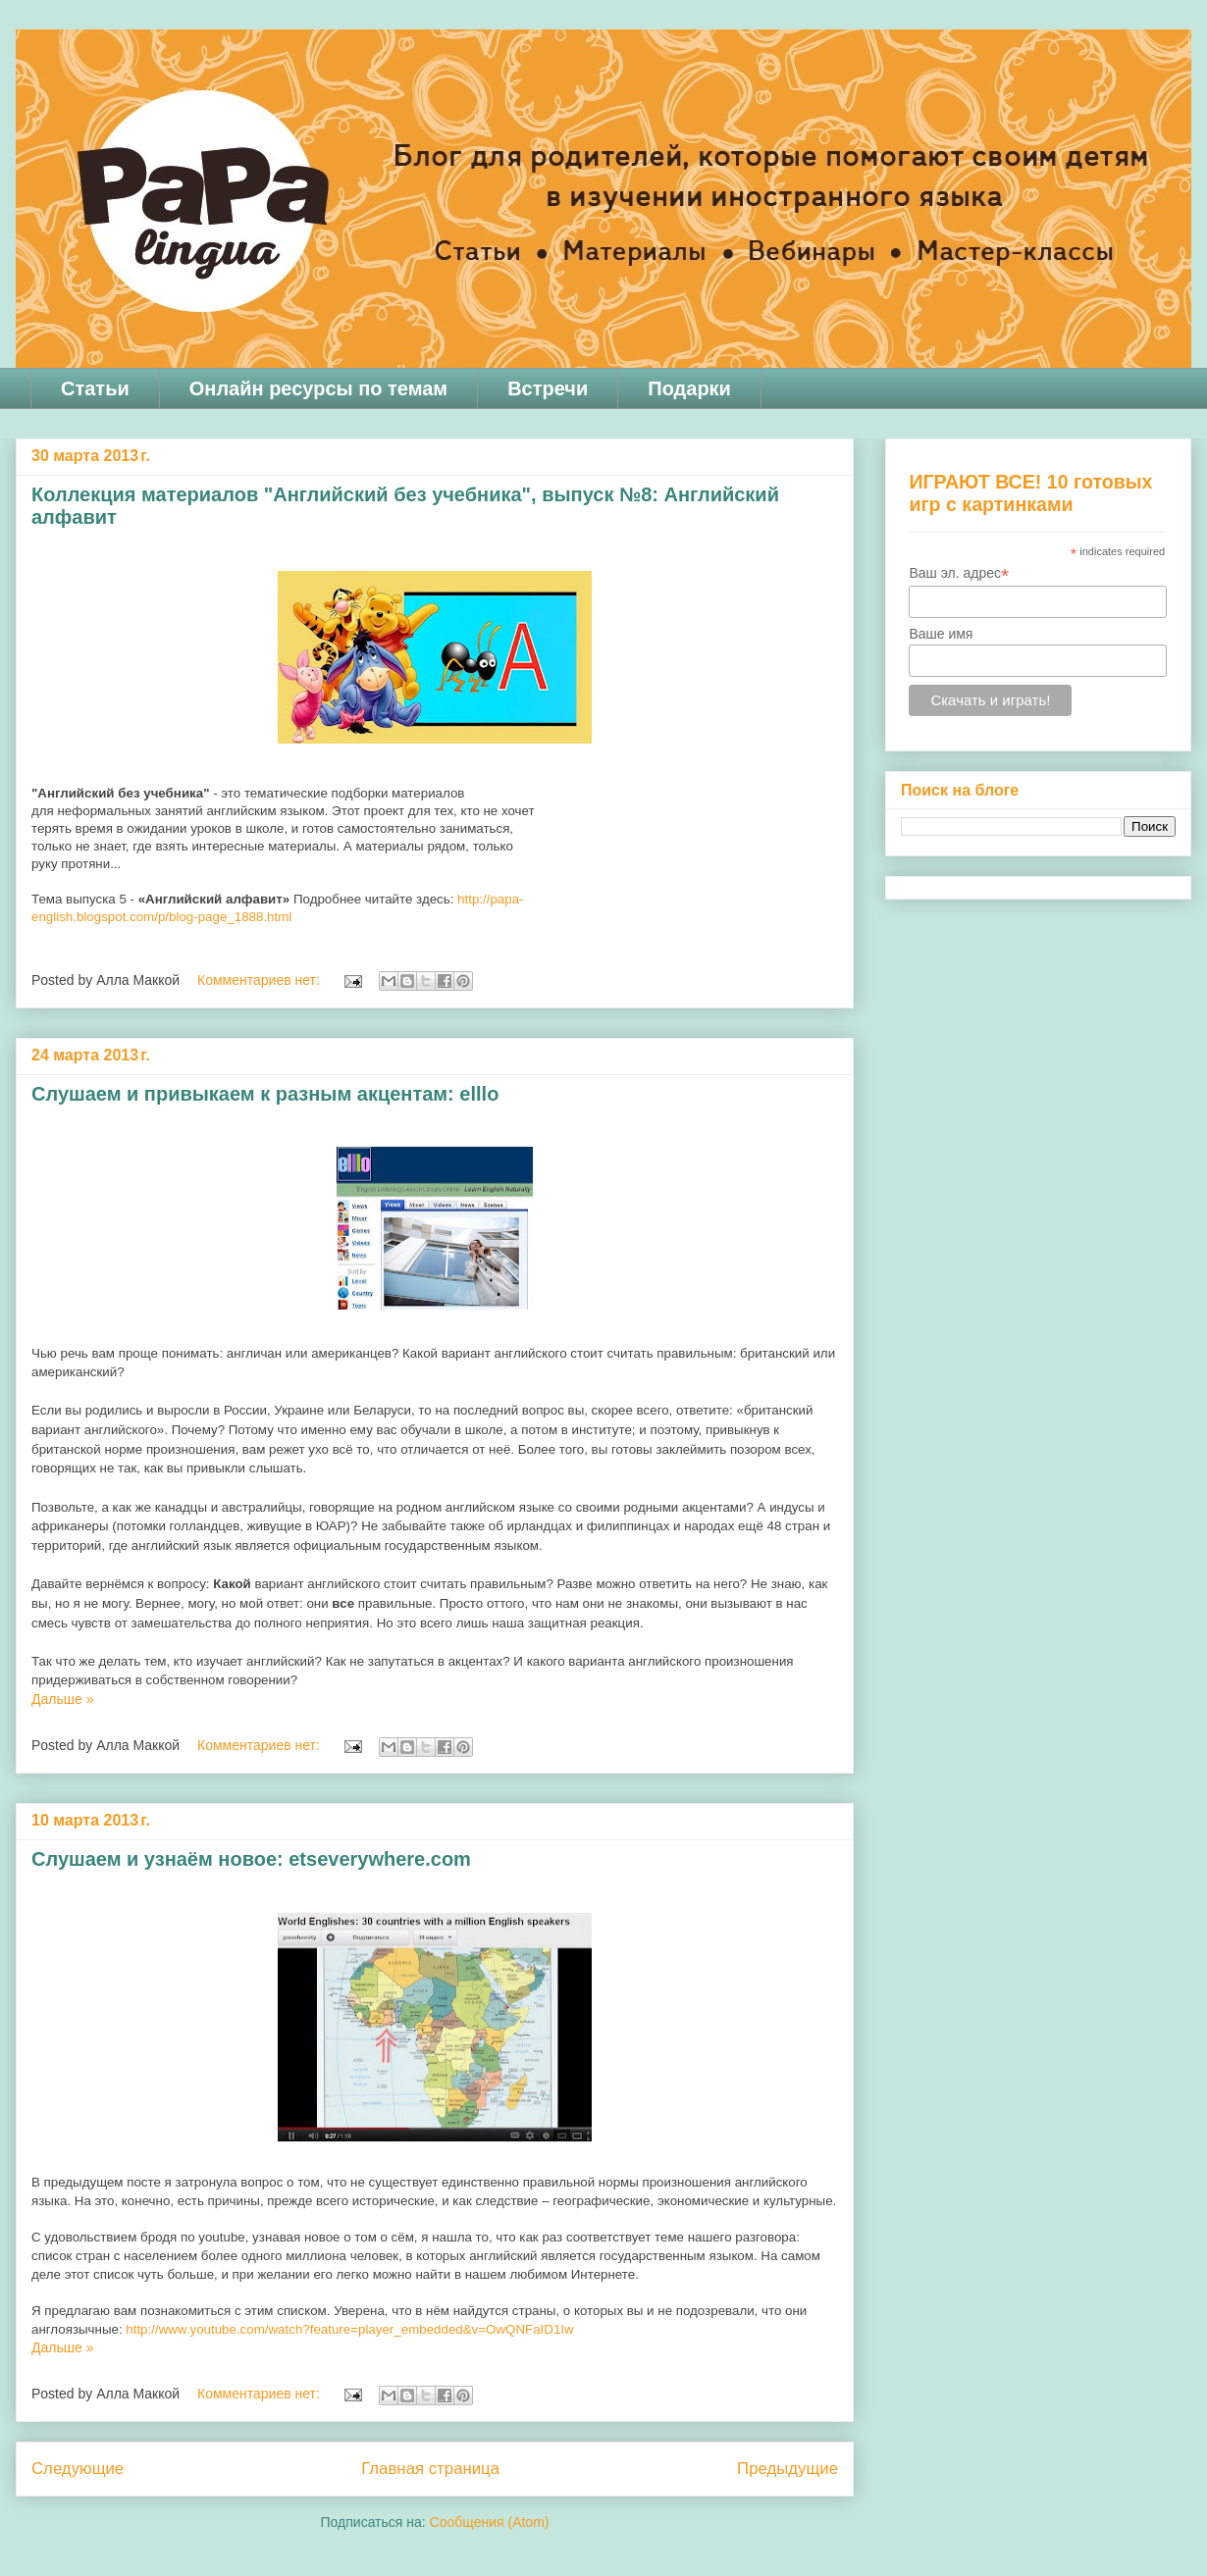 Image resolution: width=1207 pixels, height=2576 pixels. I want to click on Слушаем и узнаём новое: etseverywhere.com, so click(251, 1859).